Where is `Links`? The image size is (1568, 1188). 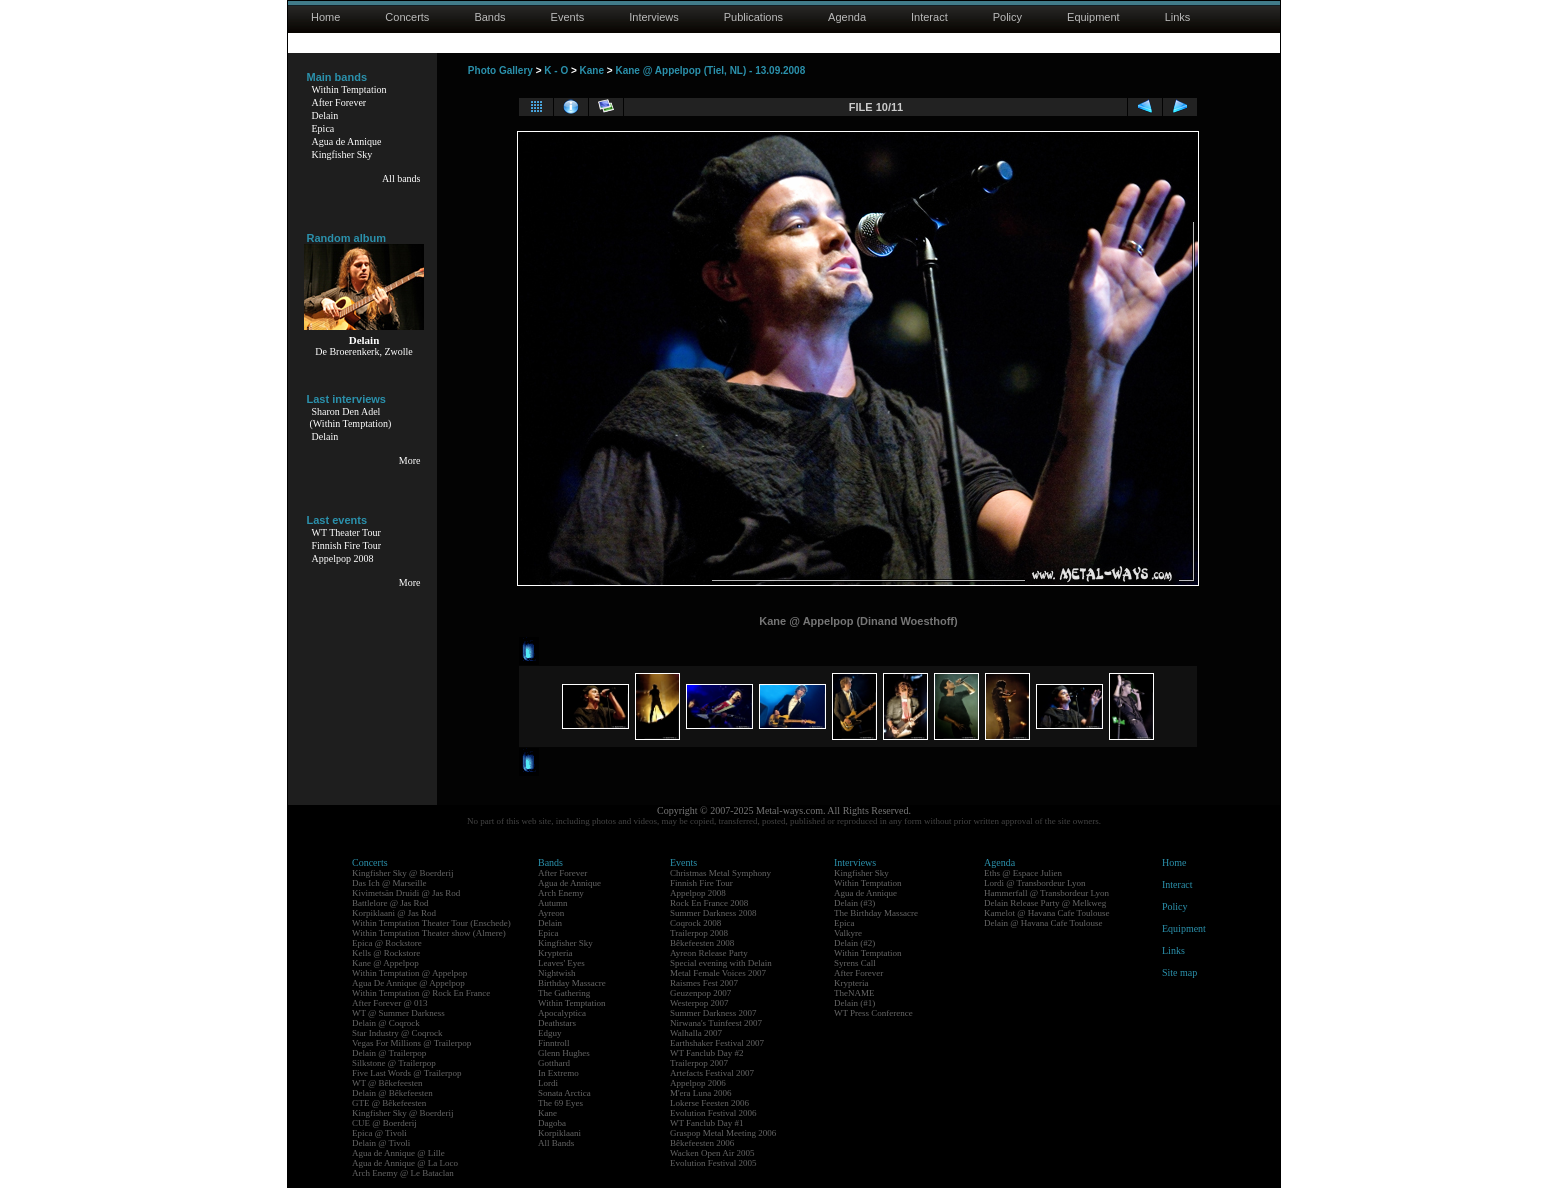
Links is located at coordinates (1178, 17).